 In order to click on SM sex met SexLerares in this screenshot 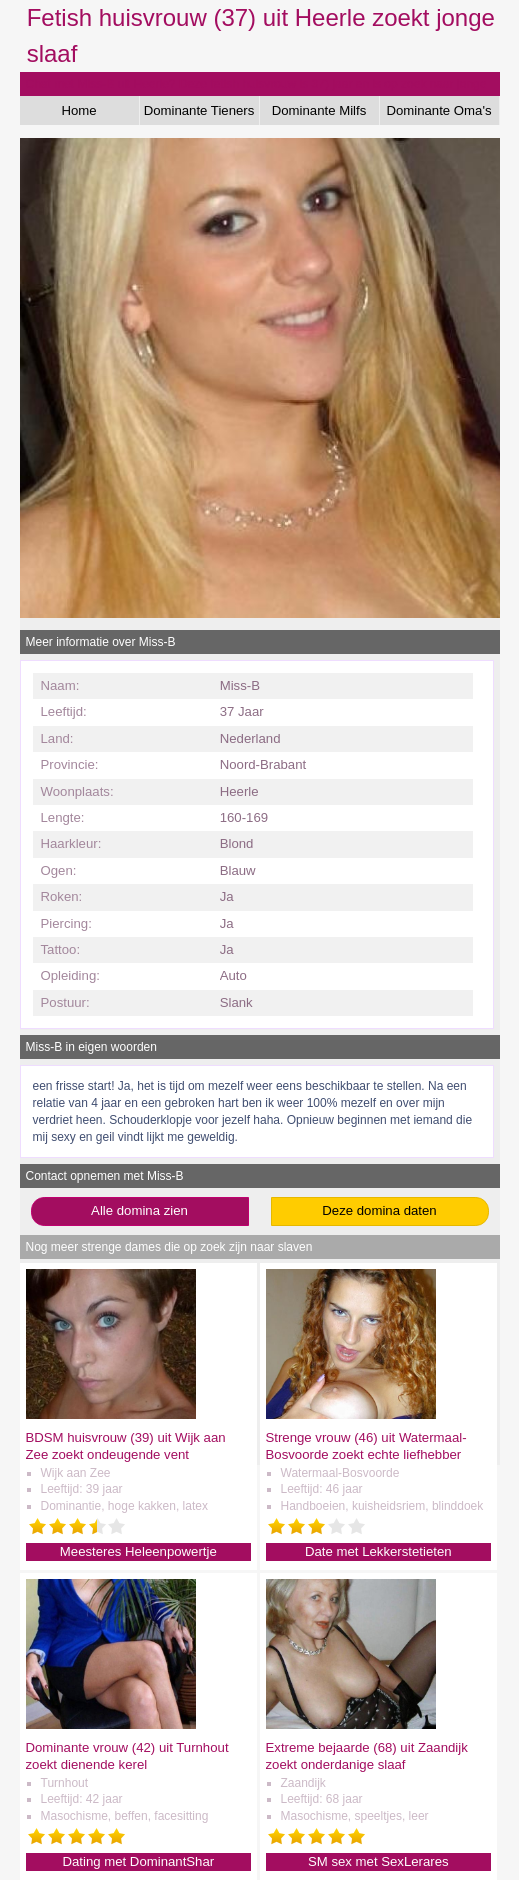, I will do `click(378, 1861)`.